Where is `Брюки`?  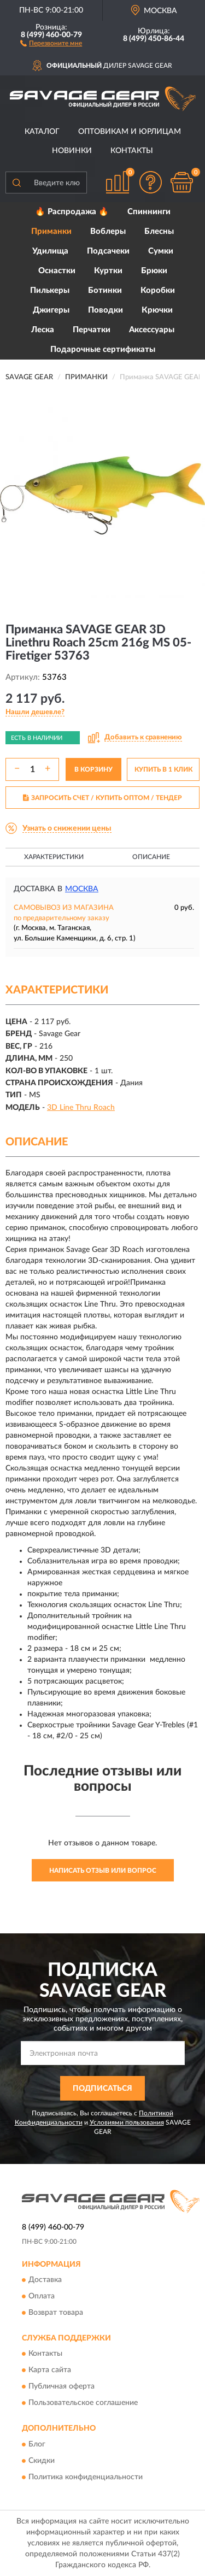
Брюки is located at coordinates (154, 271).